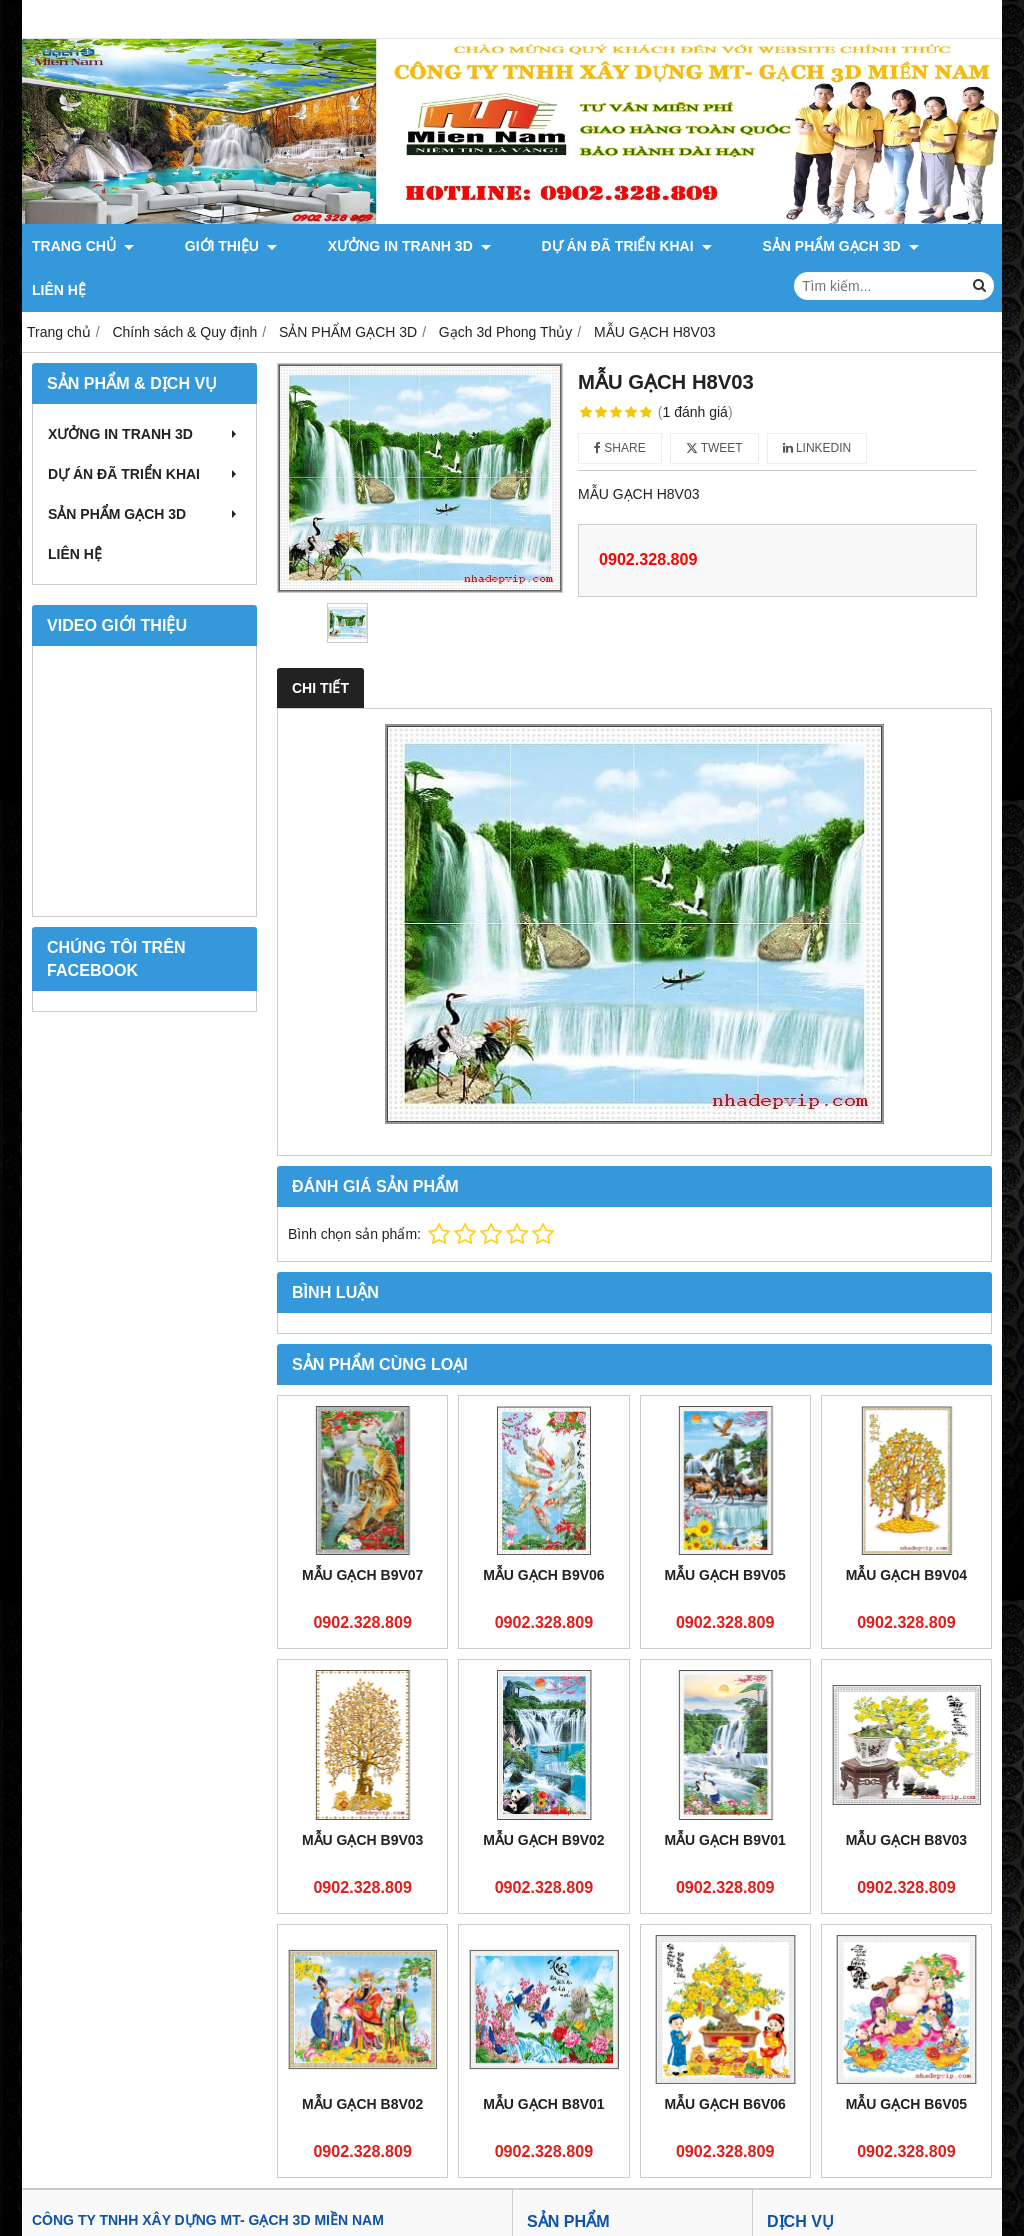  I want to click on MẪU GẠCH B8V02, so click(362, 2060).